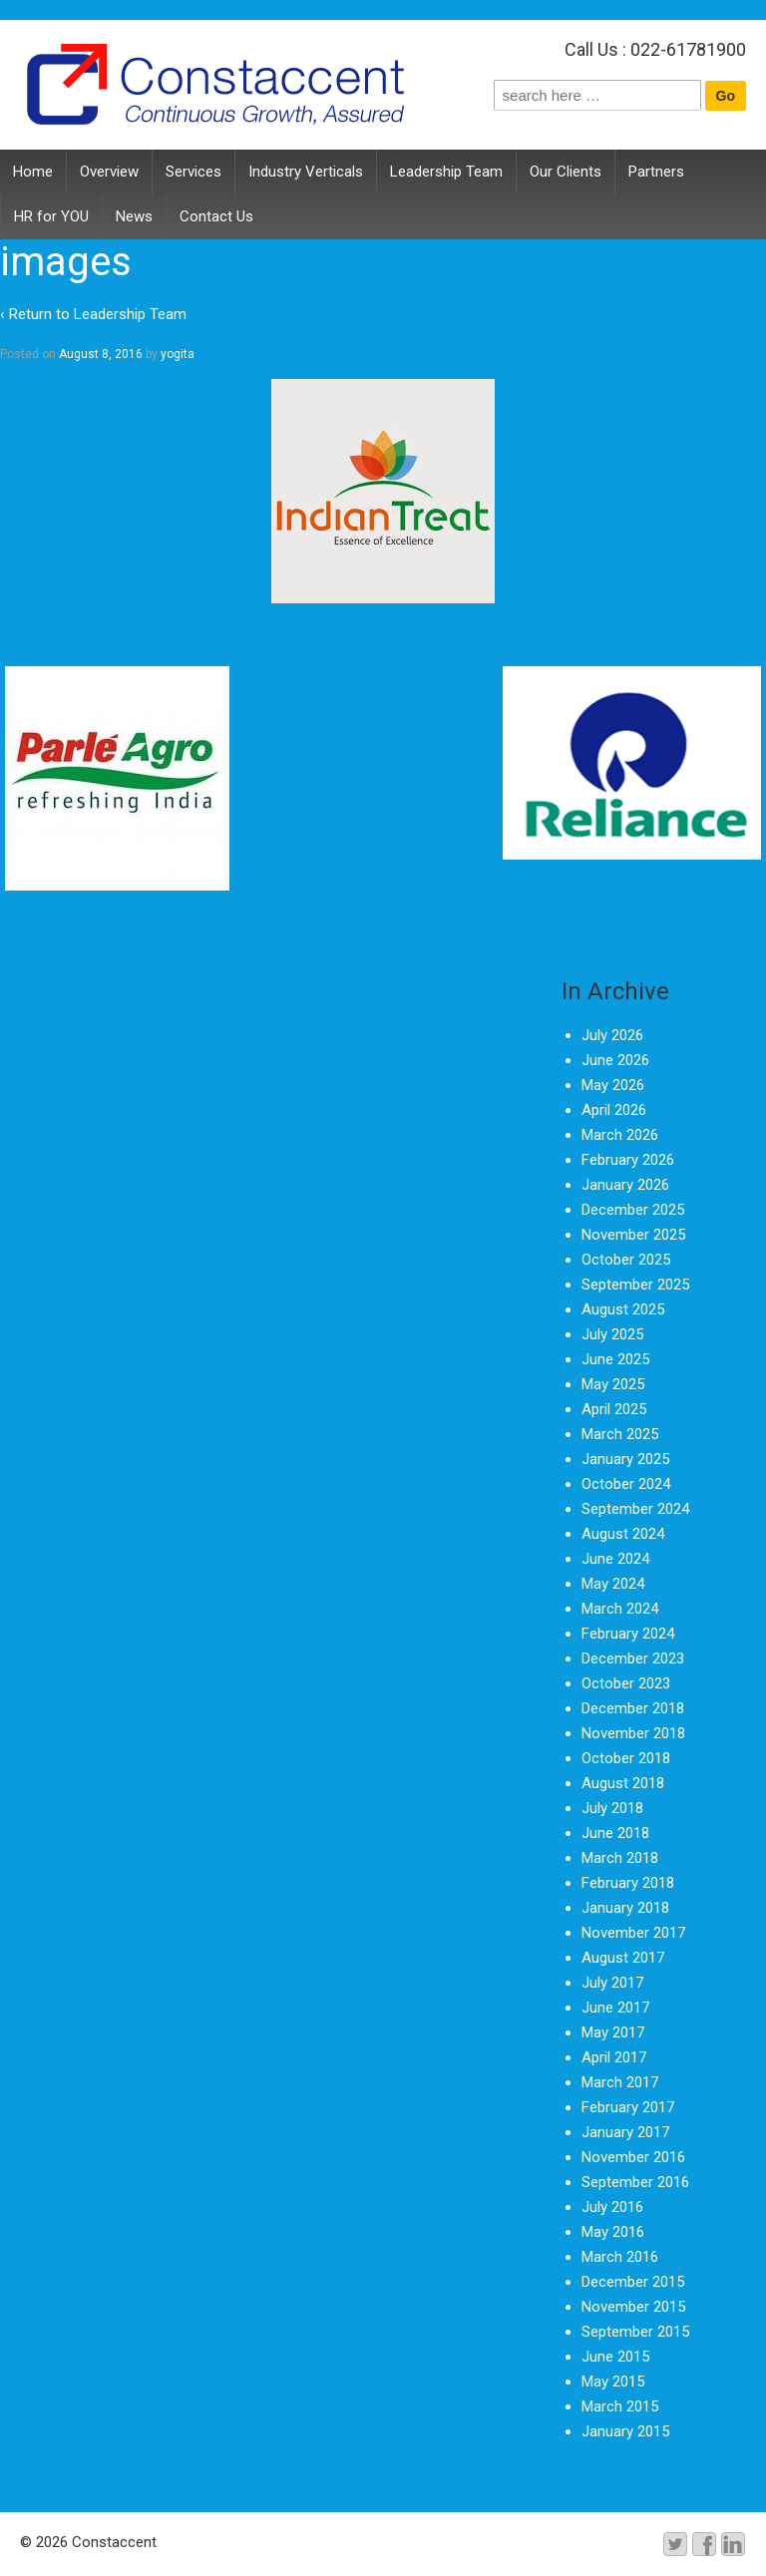  I want to click on May 2016, so click(612, 2232).